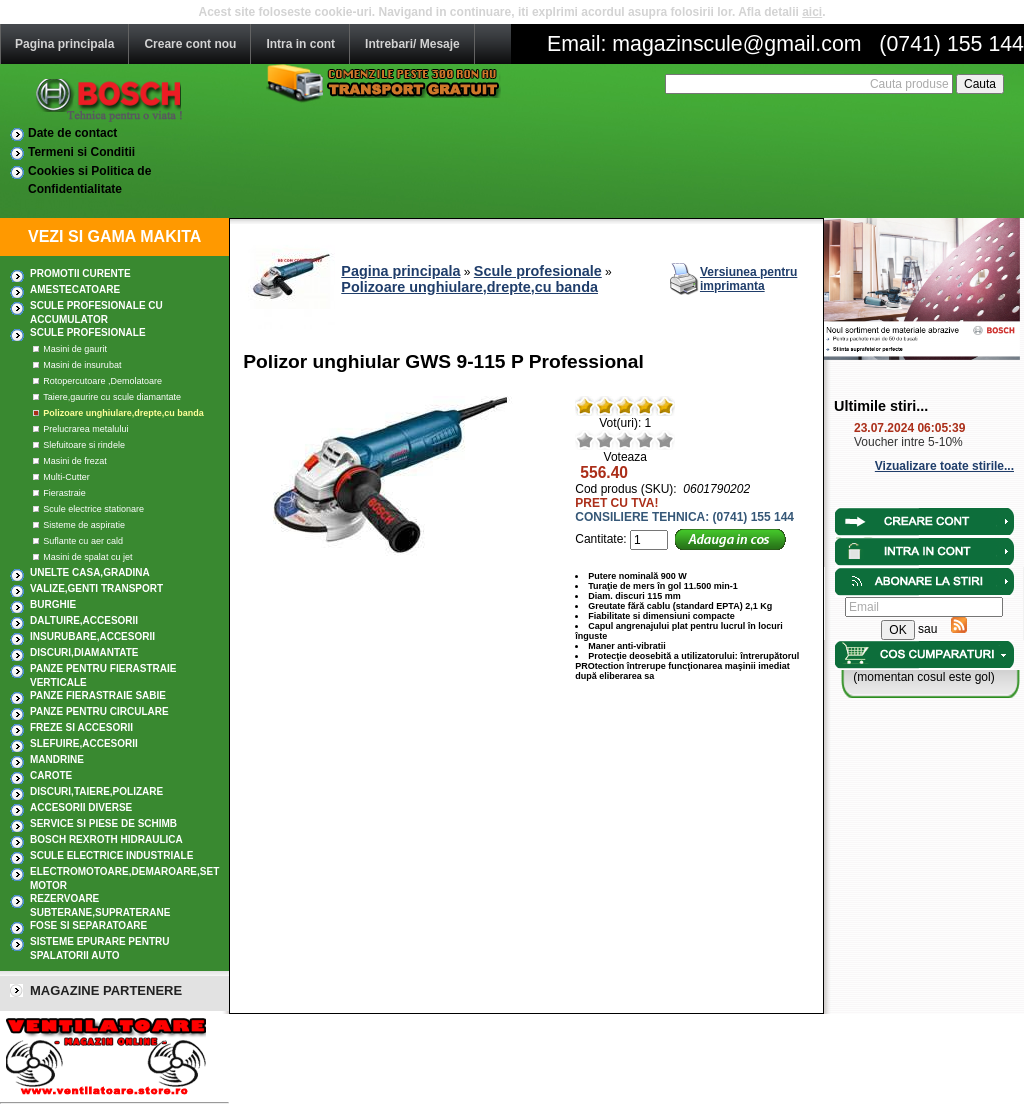  Describe the element at coordinates (605, 440) in the screenshot. I see `Nerelevant` at that location.